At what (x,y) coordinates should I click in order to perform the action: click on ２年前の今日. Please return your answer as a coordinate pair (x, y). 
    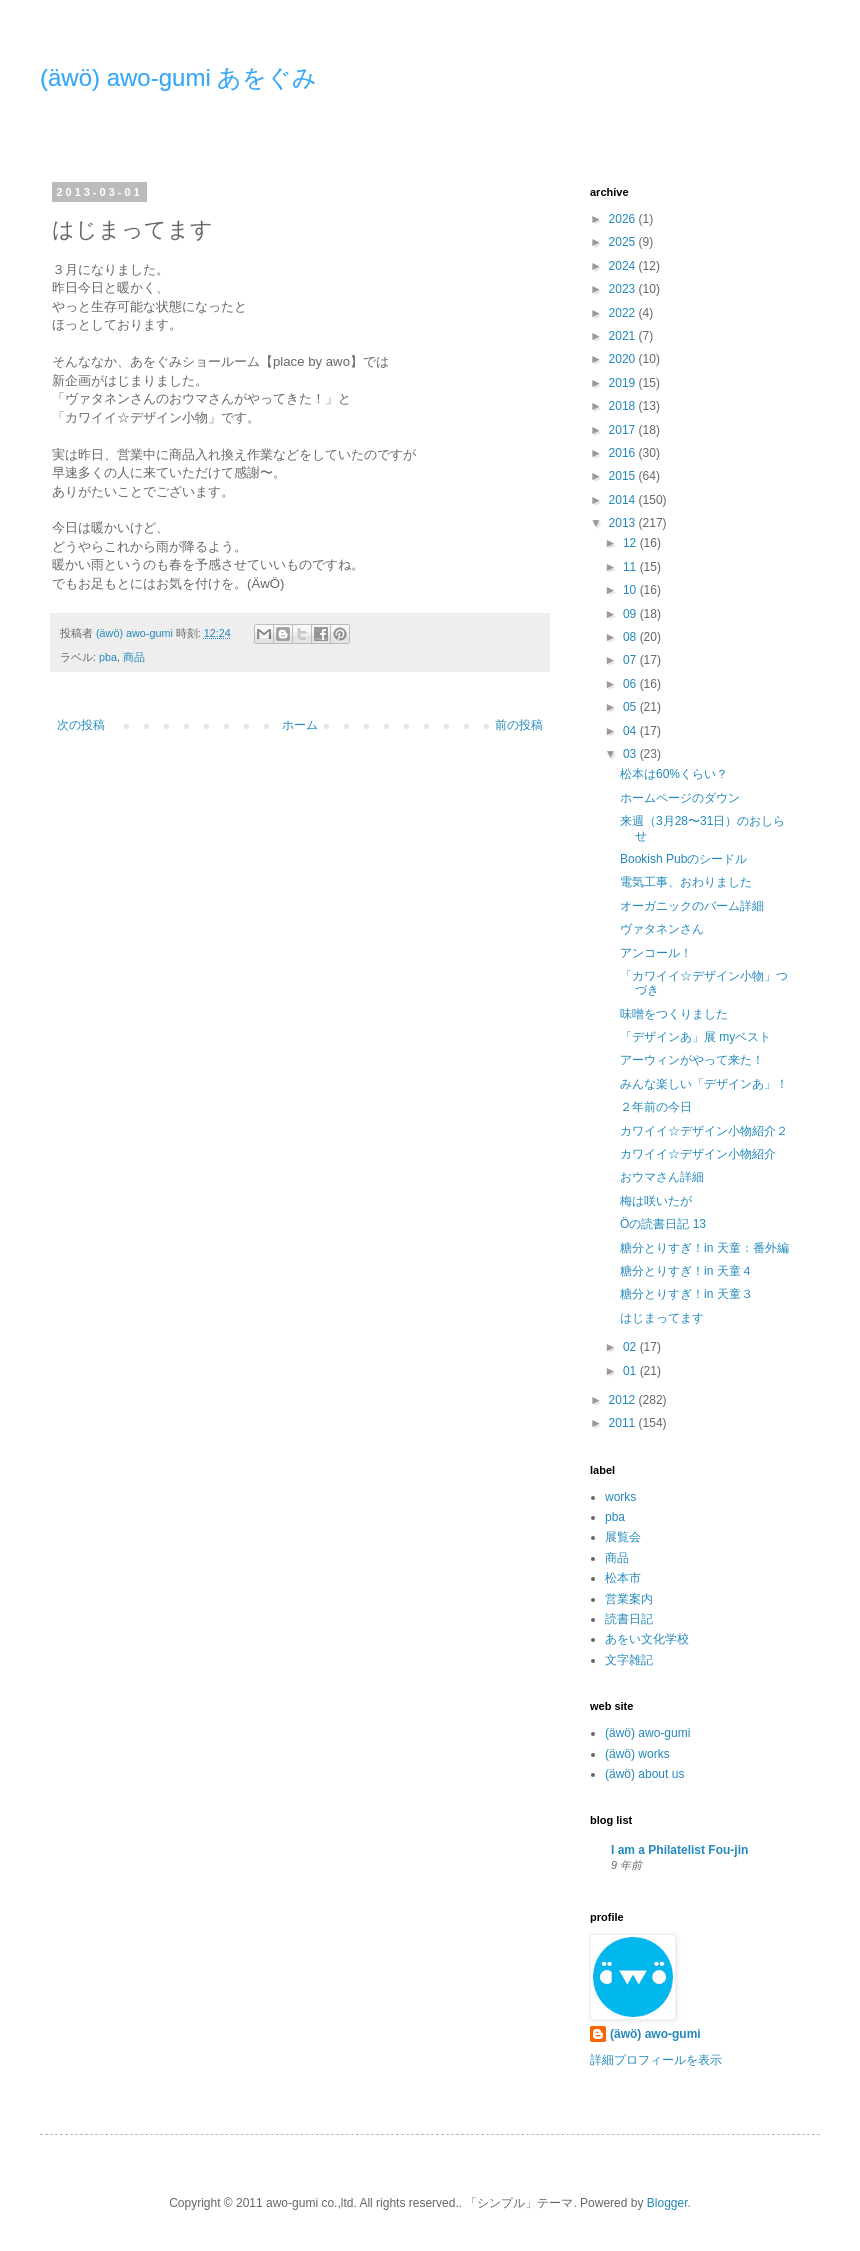
    Looking at the image, I should click on (656, 1107).